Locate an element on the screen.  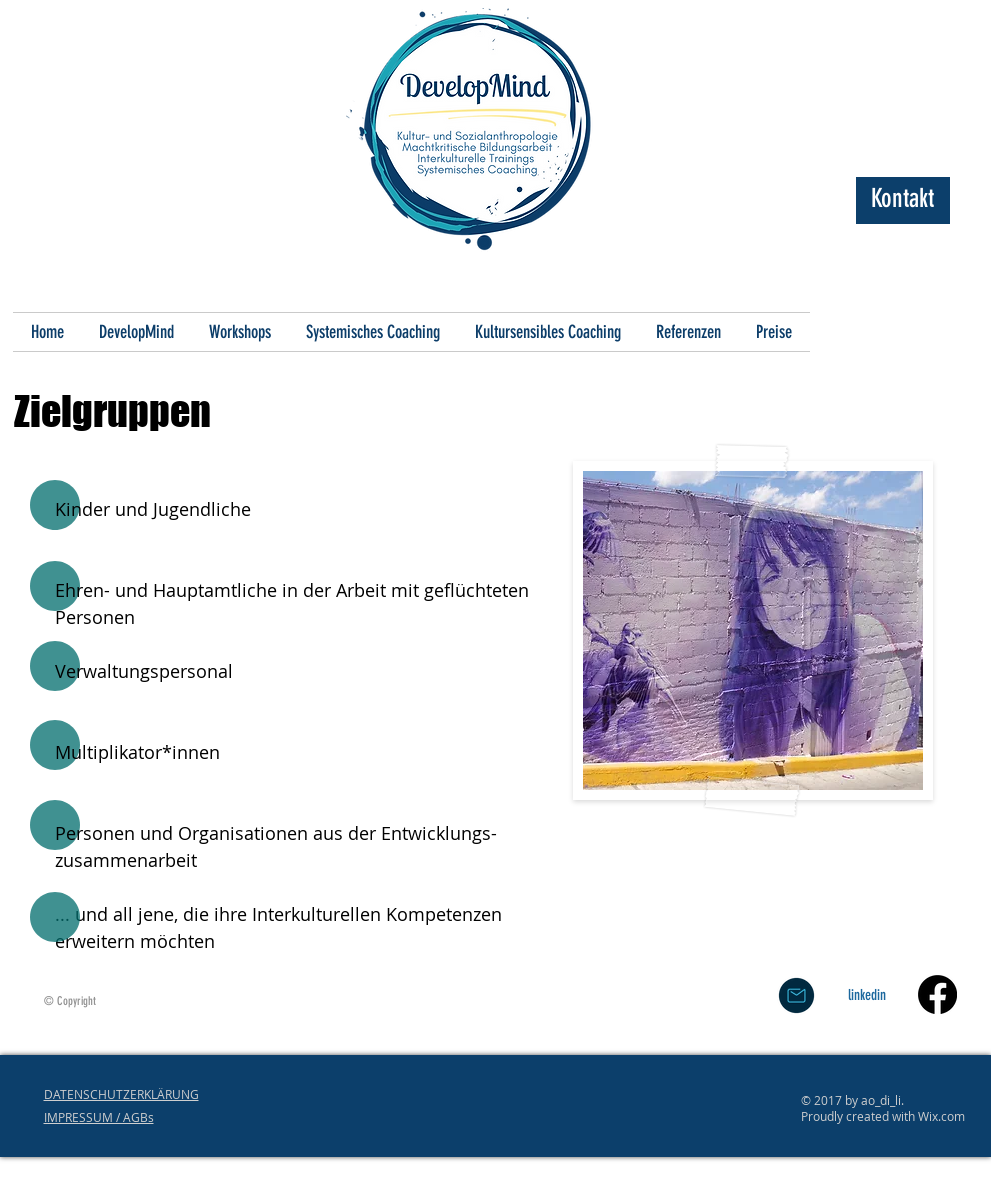
[linkedin] is located at coordinates (867, 995).